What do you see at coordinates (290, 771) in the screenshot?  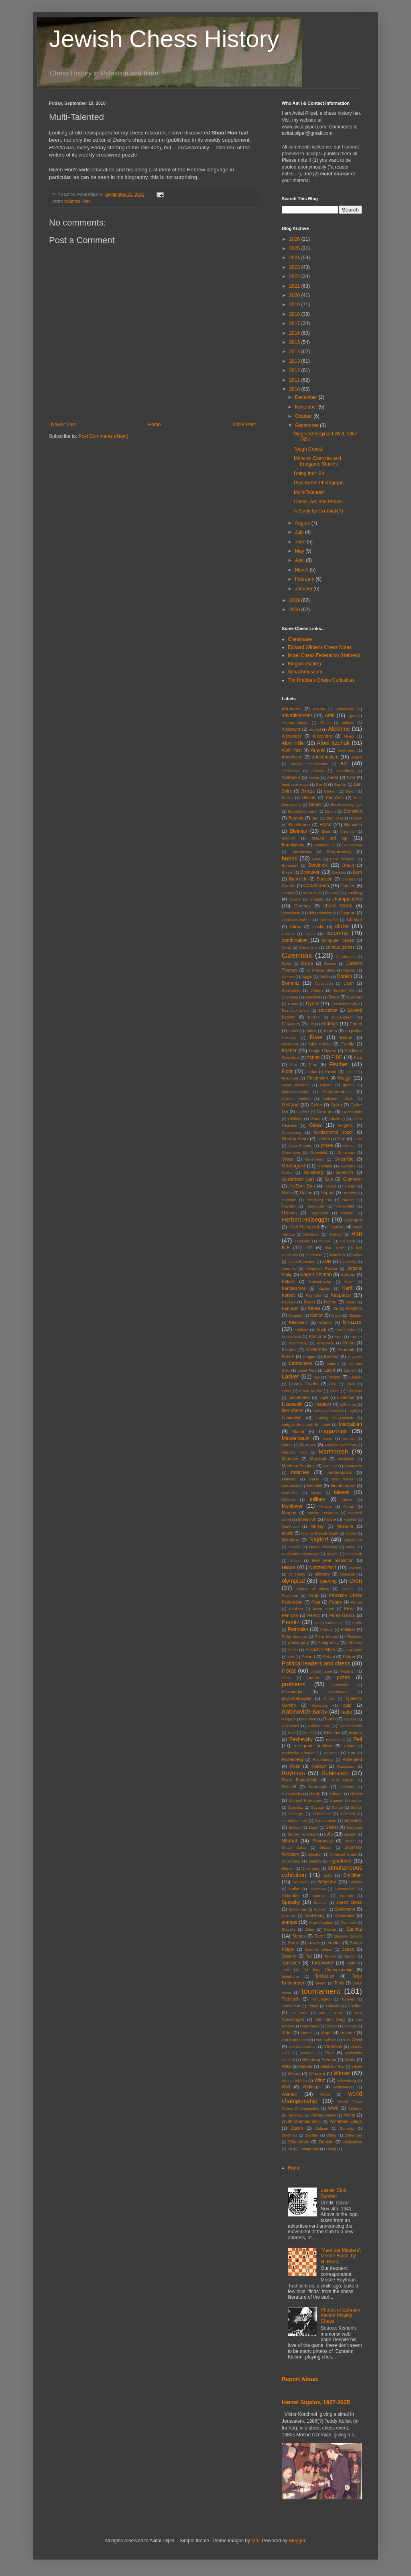 I see `Ashkenazi` at bounding box center [290, 771].